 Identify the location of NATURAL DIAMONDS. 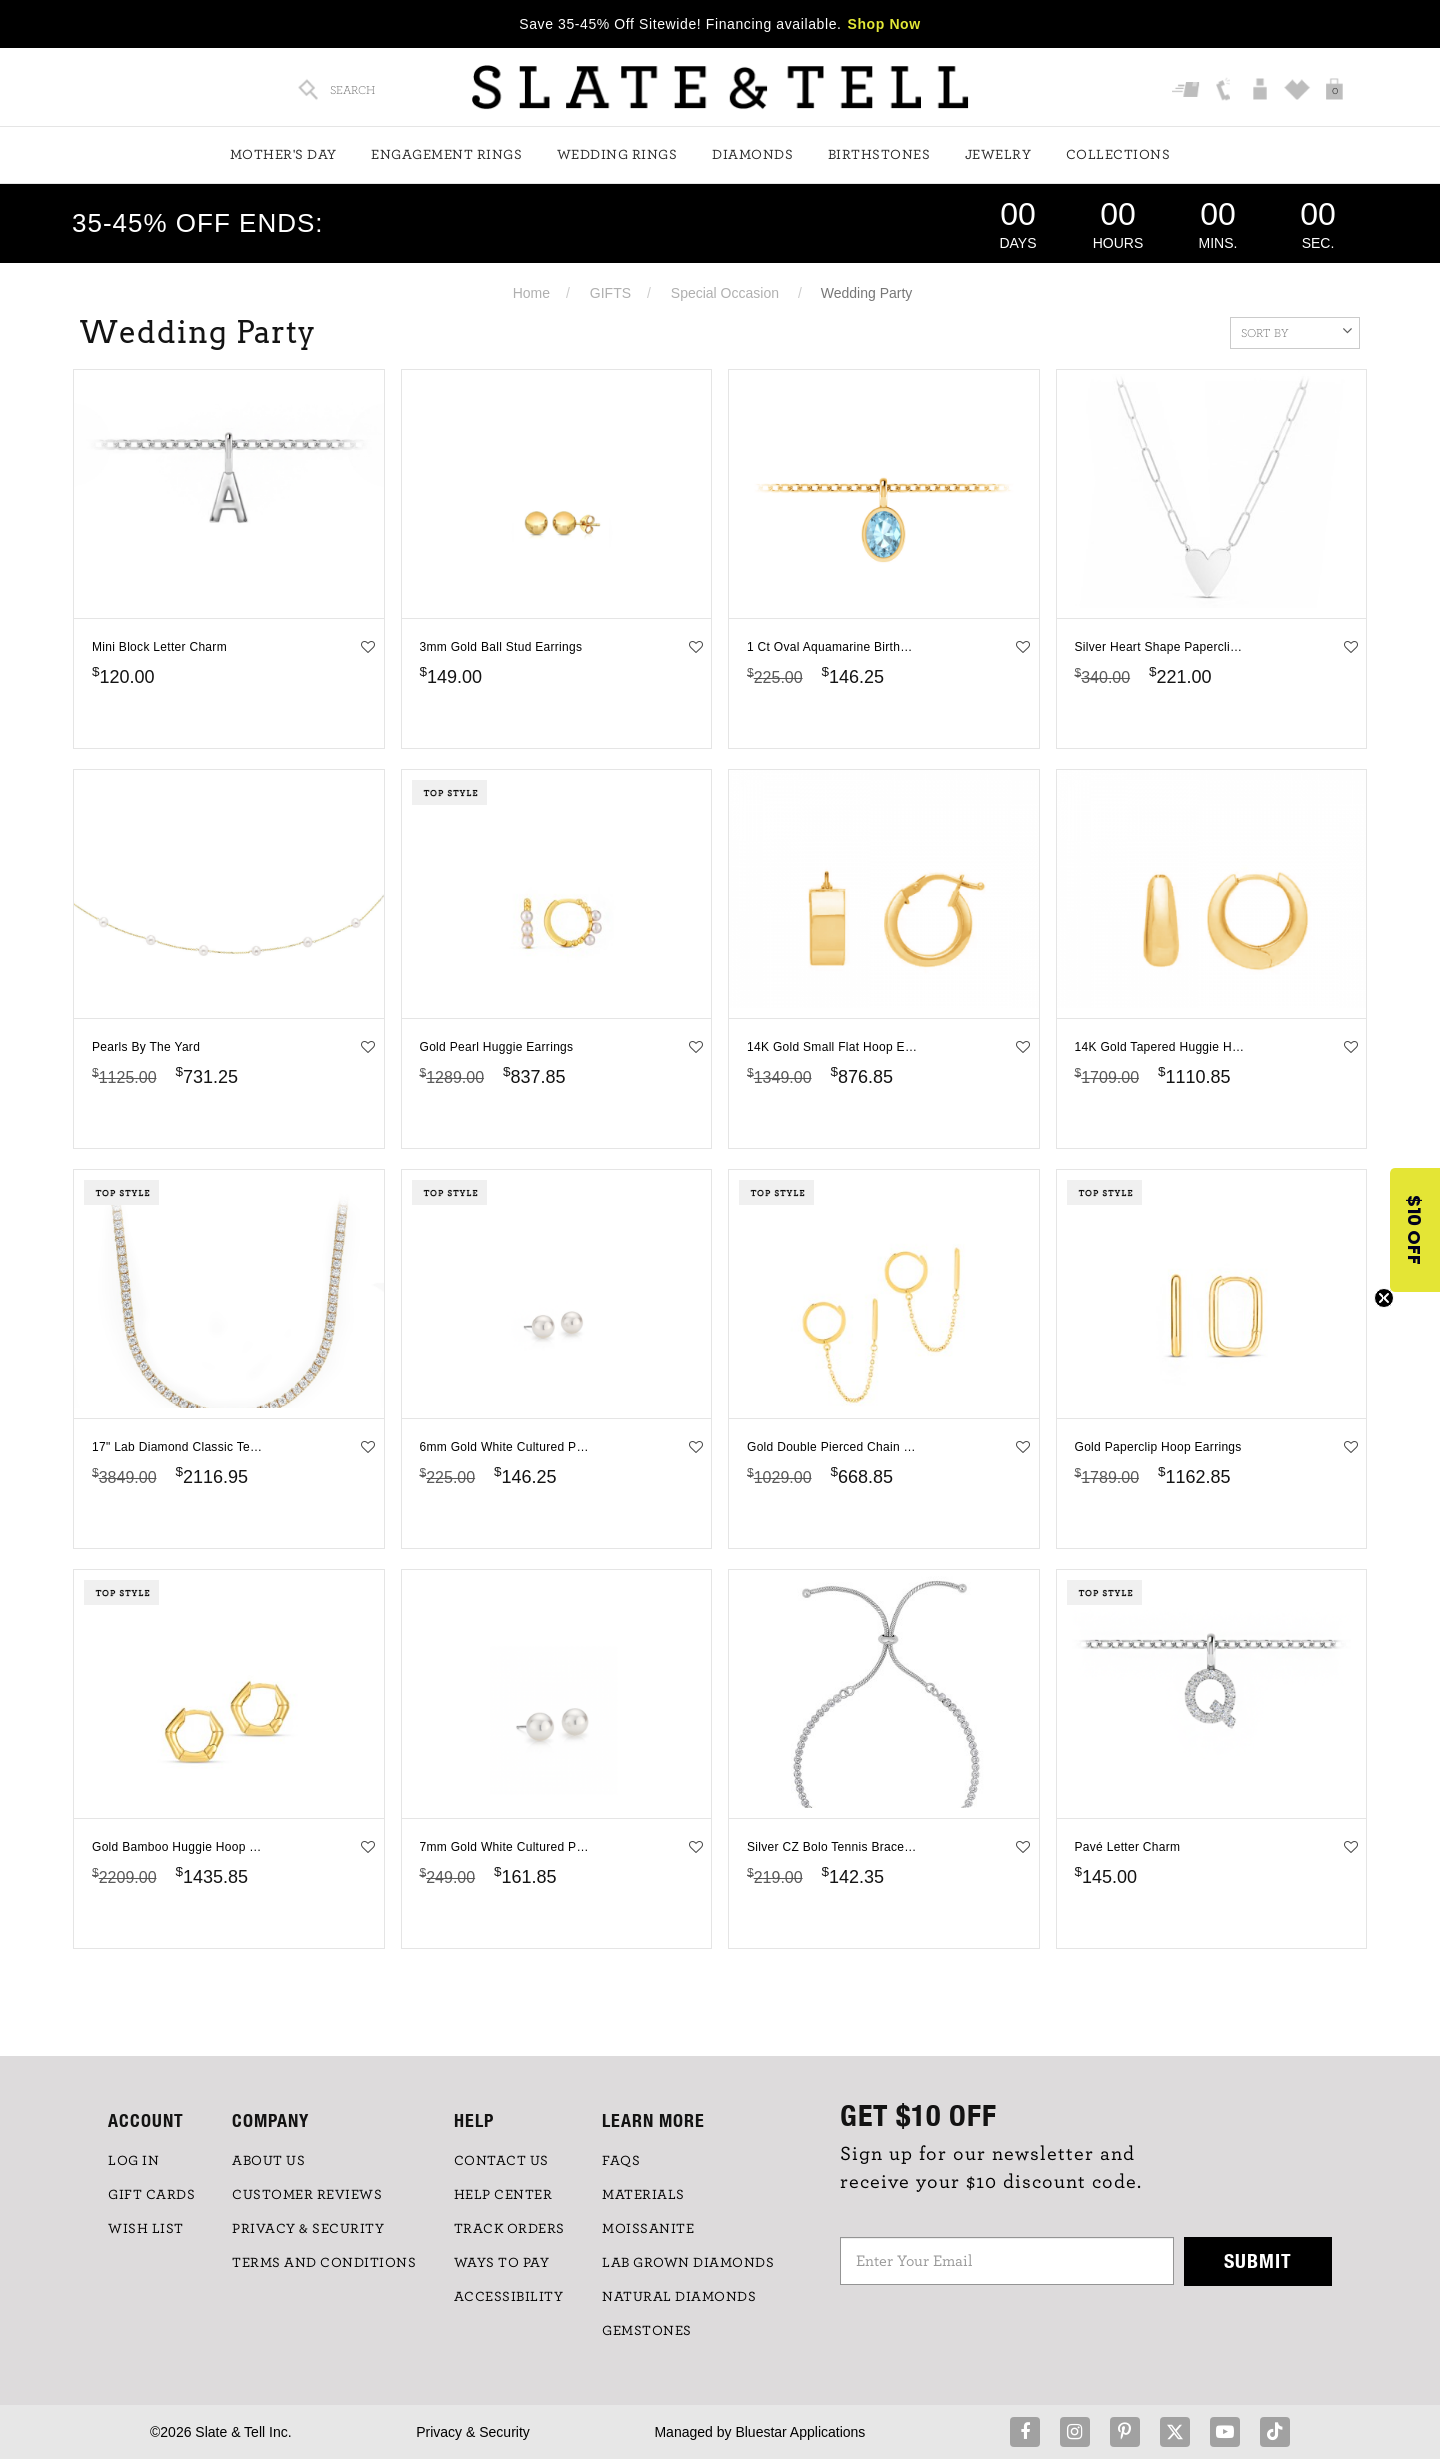
(679, 2297).